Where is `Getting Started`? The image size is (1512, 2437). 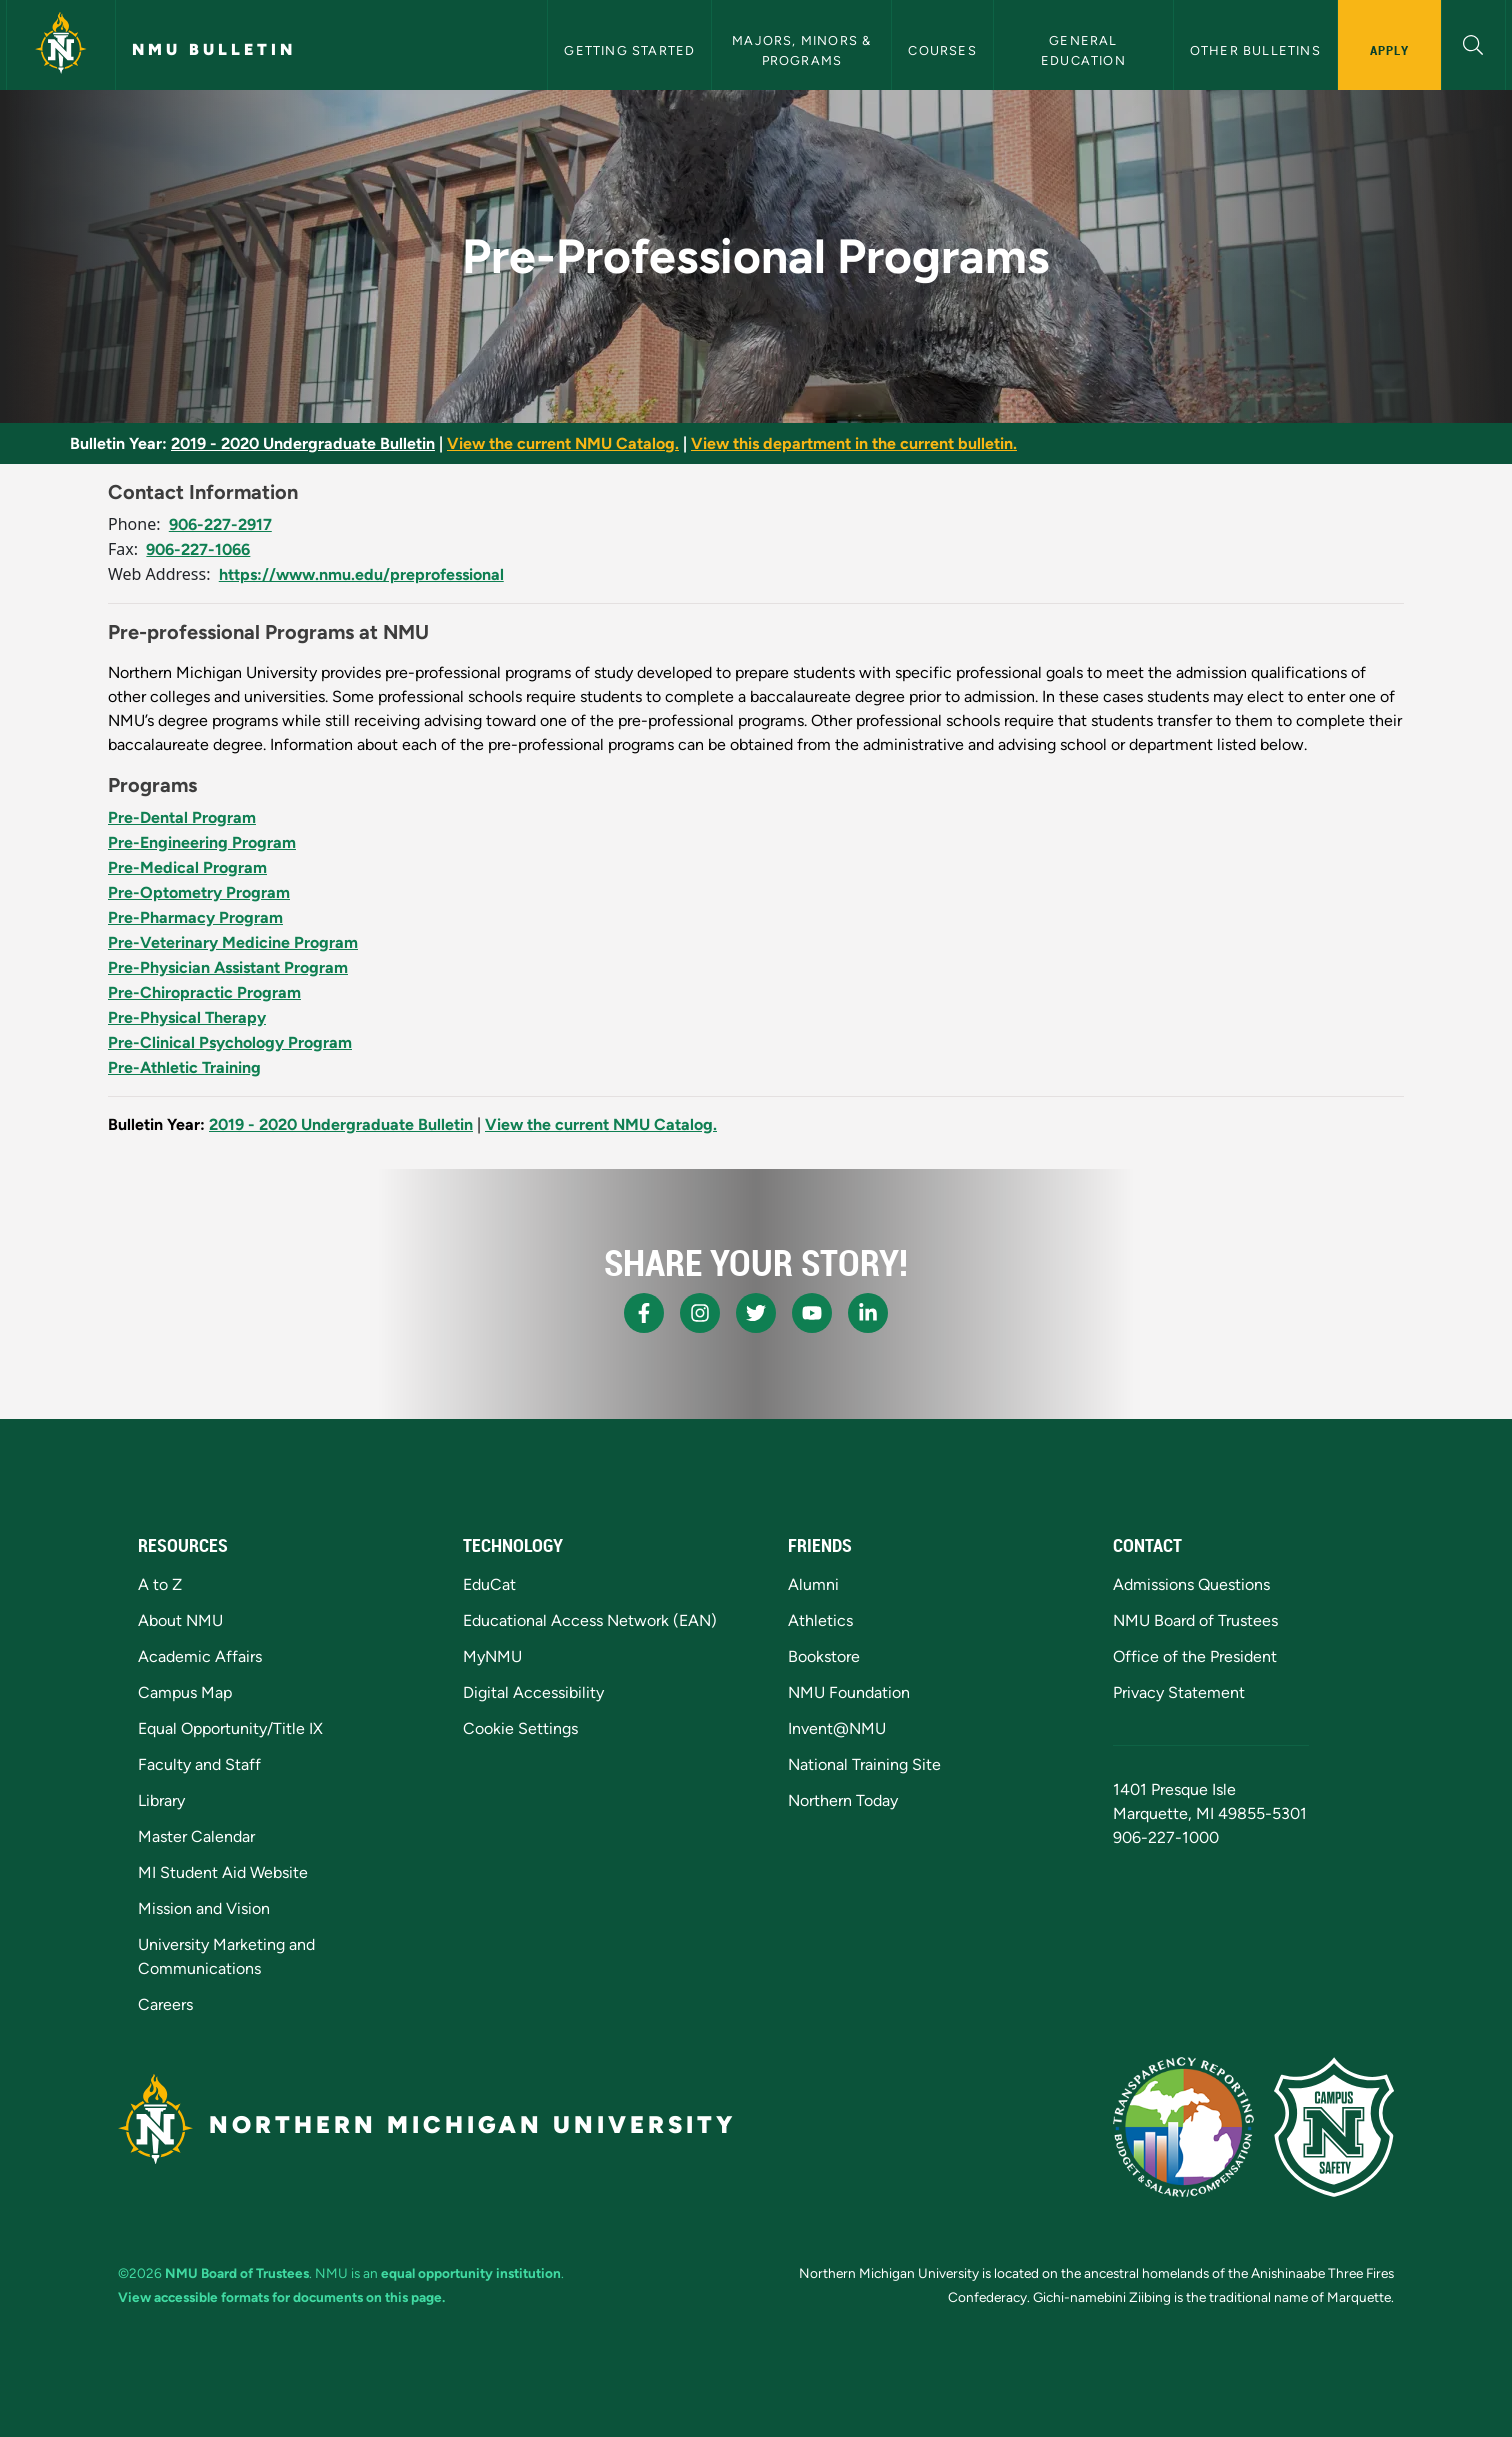
Getting Started is located at coordinates (629, 50).